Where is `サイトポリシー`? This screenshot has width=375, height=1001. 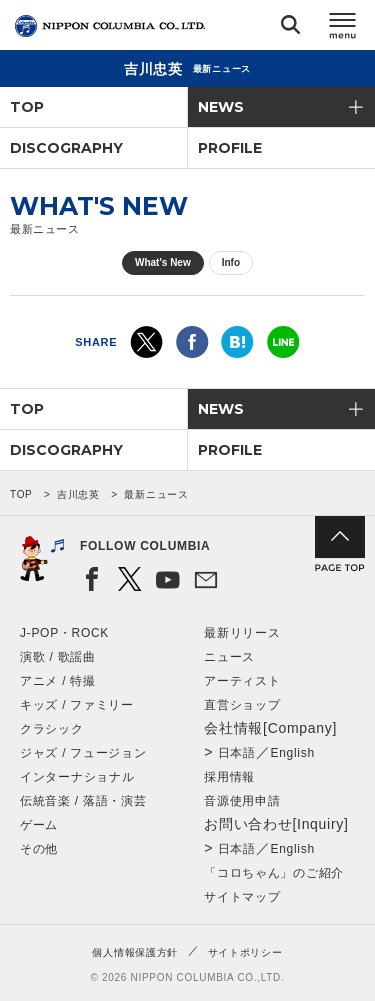 サイトポリシー is located at coordinates (245, 952).